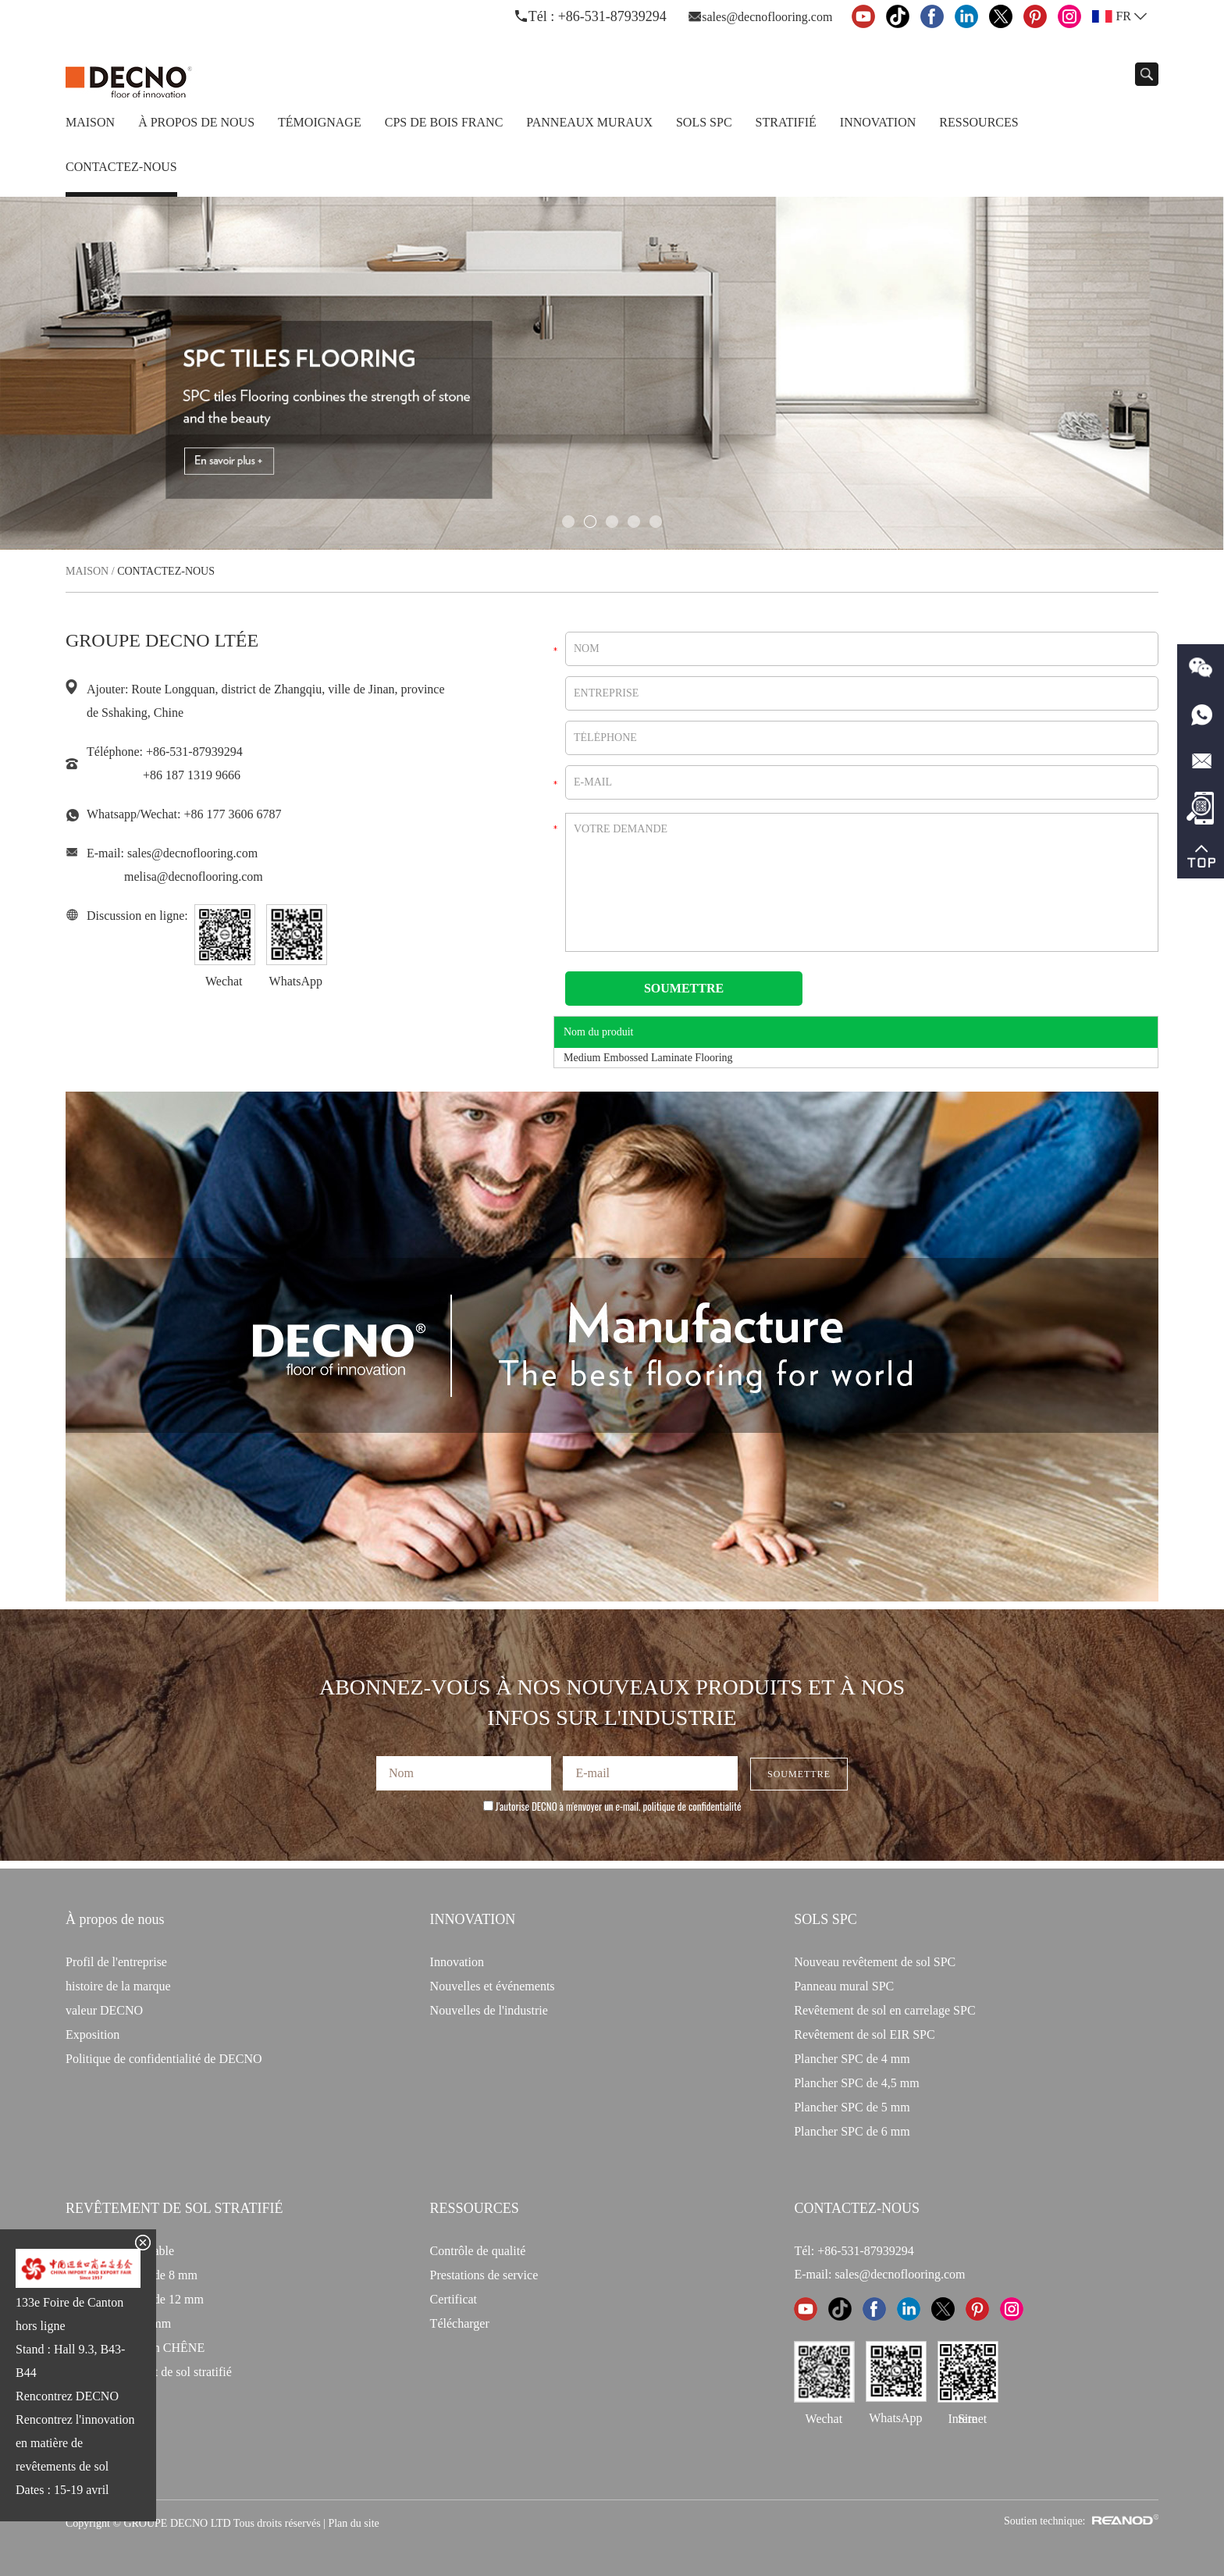 The width and height of the screenshot is (1224, 2576). Describe the element at coordinates (353, 2523) in the screenshot. I see `Plan du site` at that location.